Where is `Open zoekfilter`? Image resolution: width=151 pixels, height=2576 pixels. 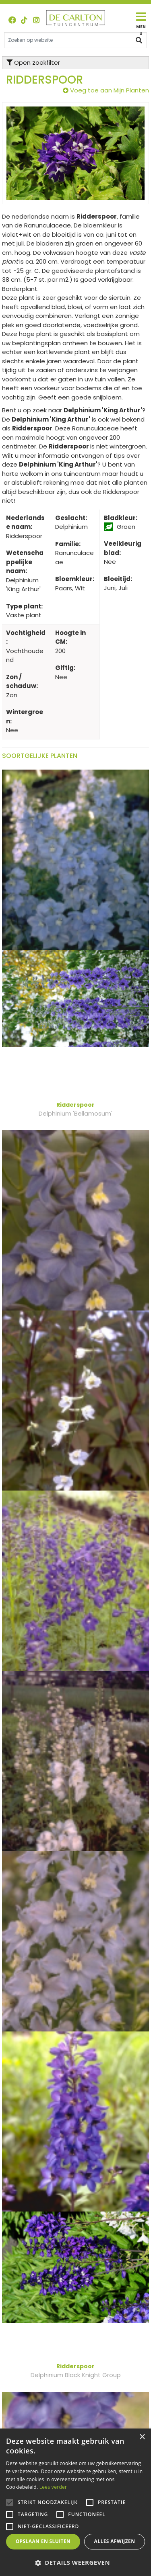
Open zoekfilter is located at coordinates (33, 62).